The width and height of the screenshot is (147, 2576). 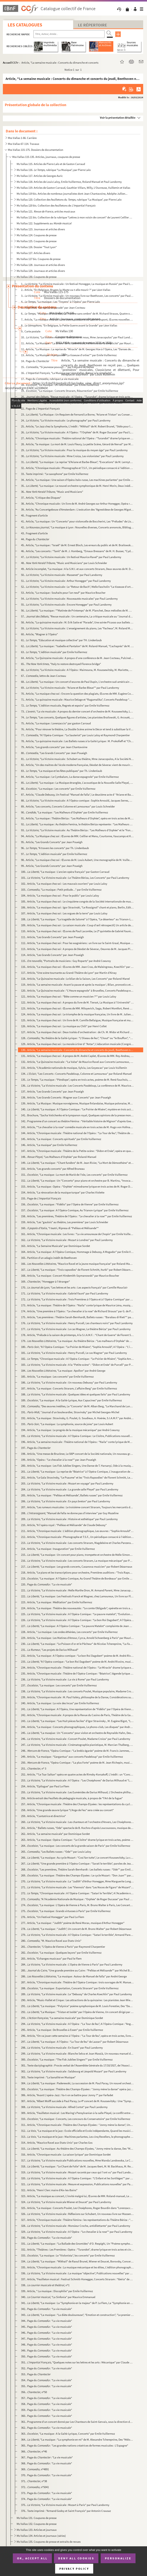 I want to click on 291.. , "La musique : "Polynice" poème symphonique de M. Louis Forestier, Des "Danses populaire..., so click(x=77, y=2006).